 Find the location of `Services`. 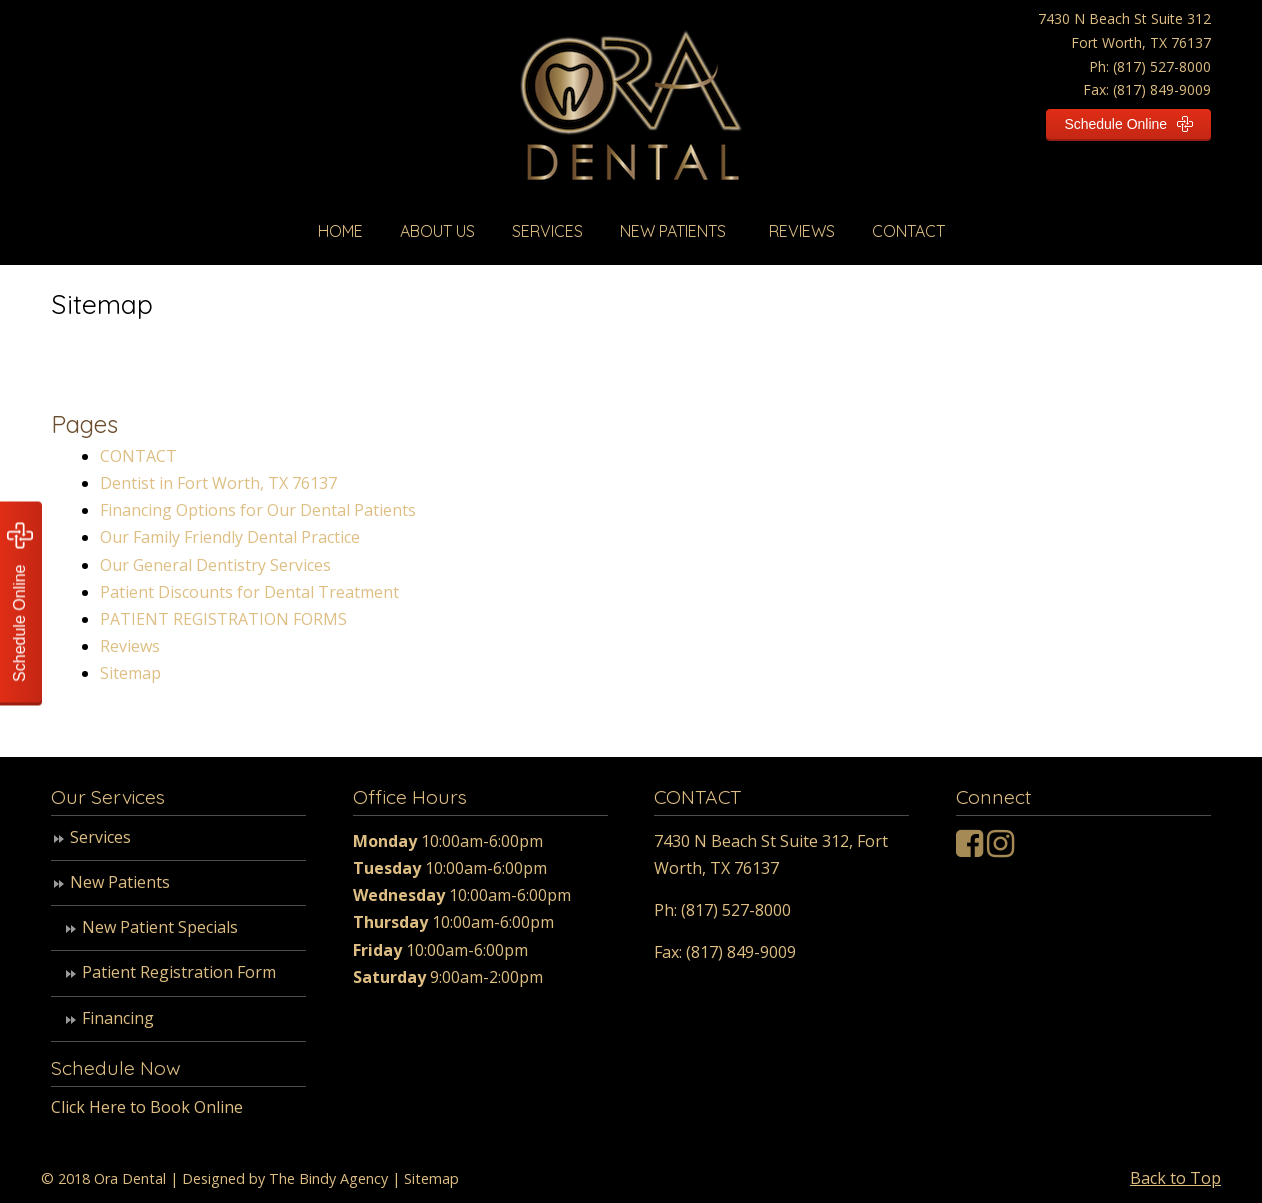

Services is located at coordinates (100, 837).